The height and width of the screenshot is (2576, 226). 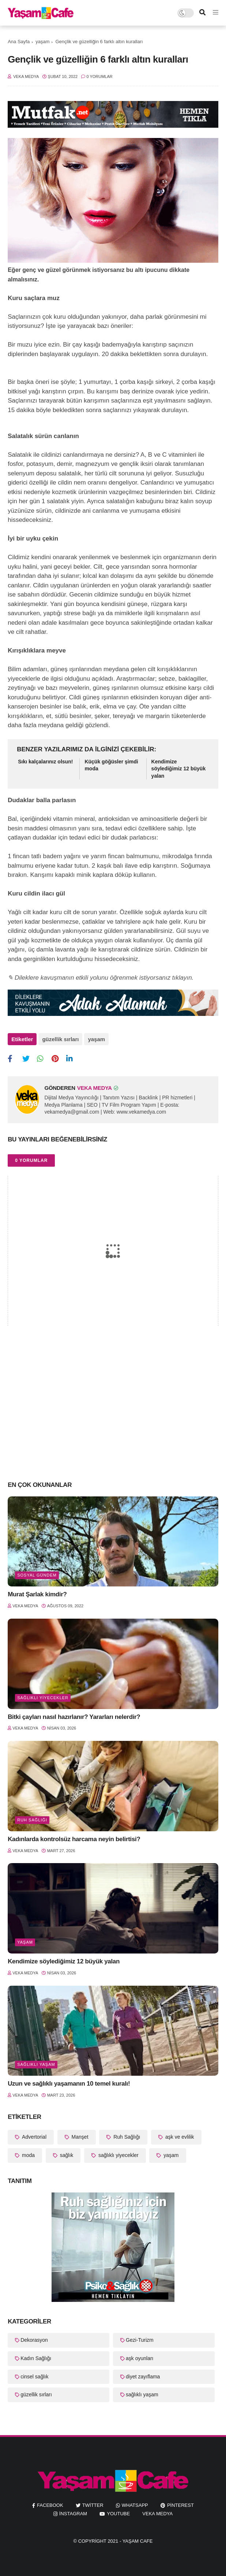 What do you see at coordinates (33, 2137) in the screenshot?
I see `Advertorial` at bounding box center [33, 2137].